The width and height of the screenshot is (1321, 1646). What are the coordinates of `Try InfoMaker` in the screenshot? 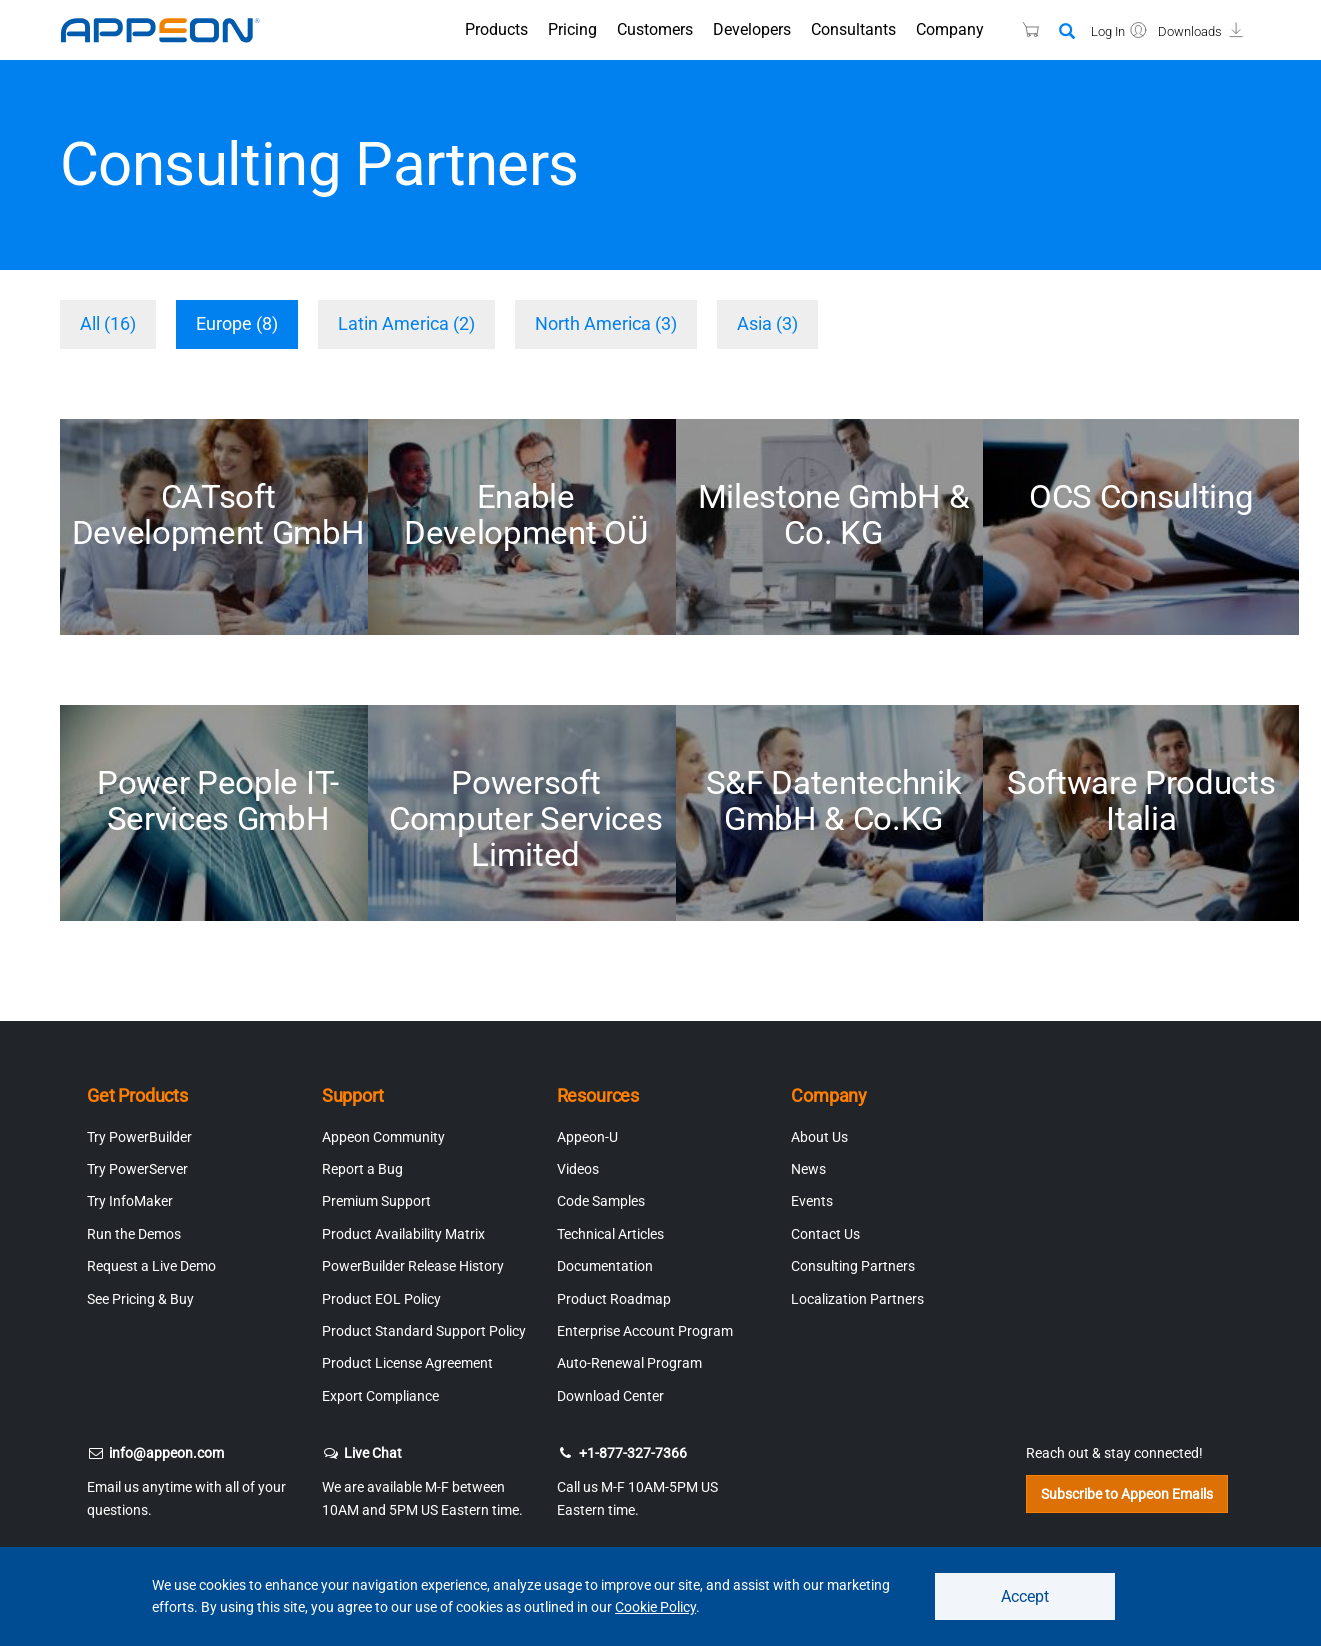 It's located at (130, 1201).